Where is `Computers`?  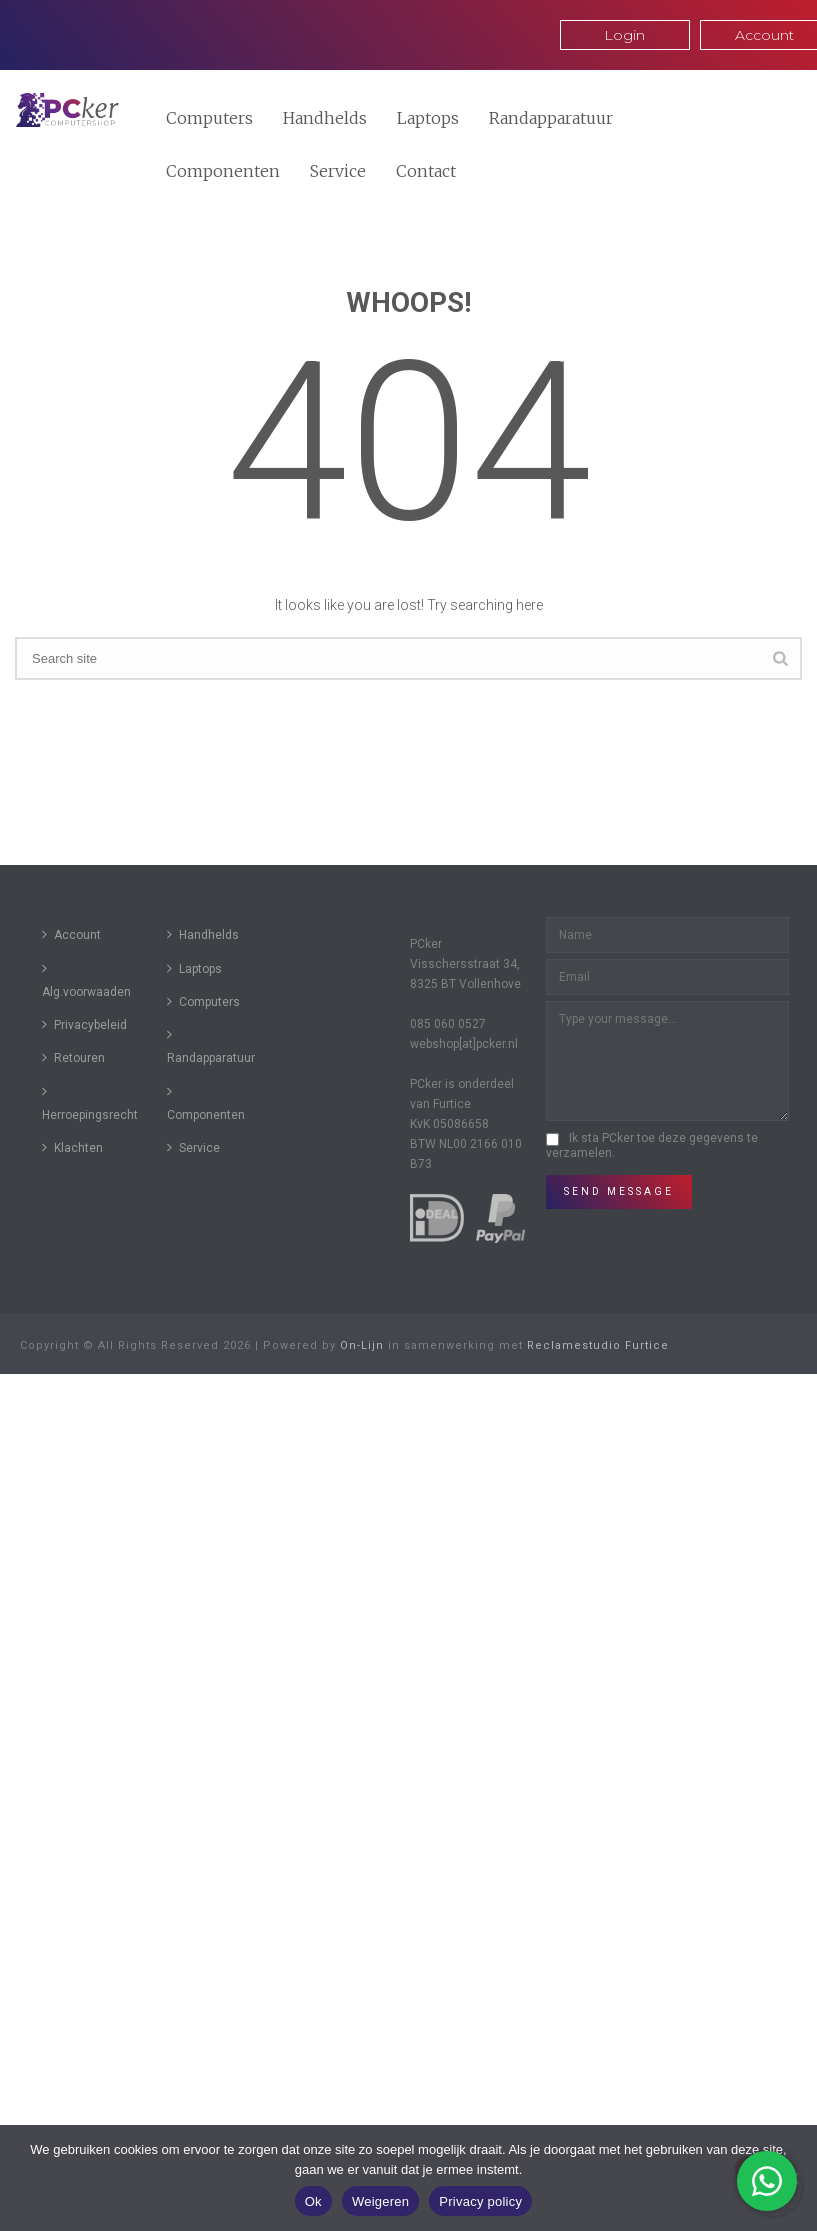
Computers is located at coordinates (209, 118).